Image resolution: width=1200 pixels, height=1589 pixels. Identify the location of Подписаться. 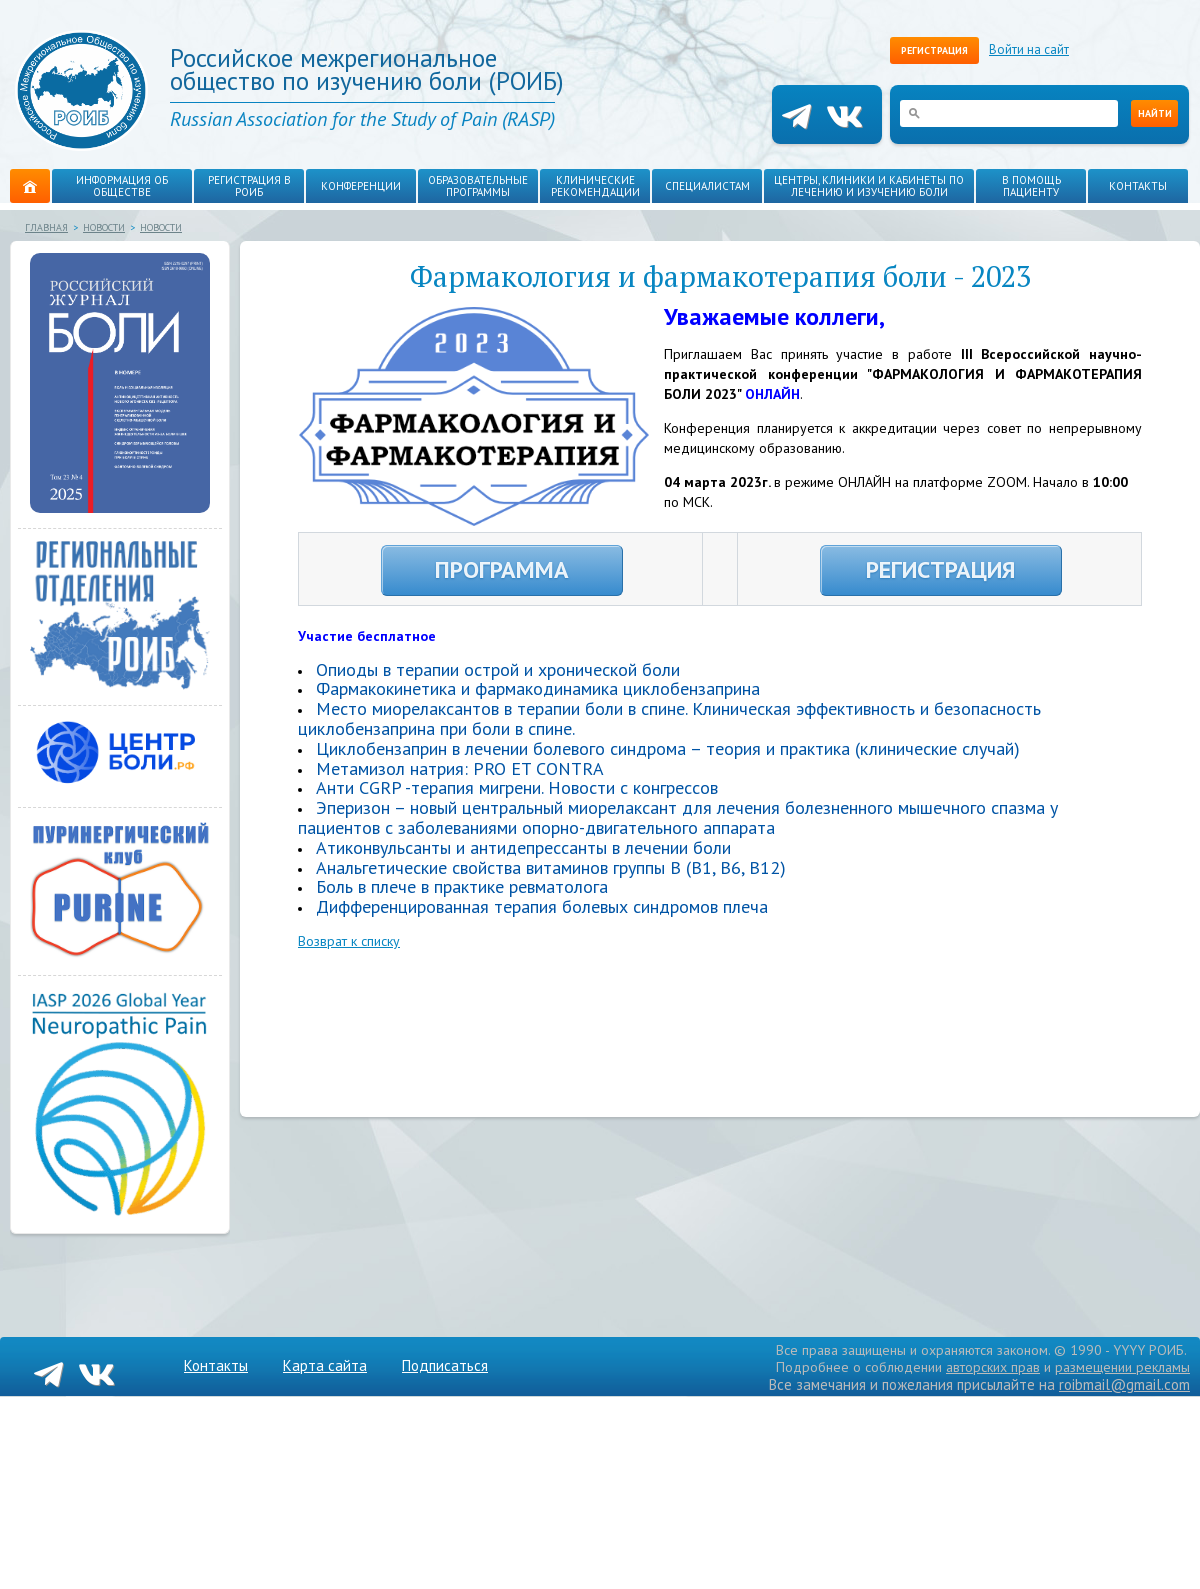
(445, 1365).